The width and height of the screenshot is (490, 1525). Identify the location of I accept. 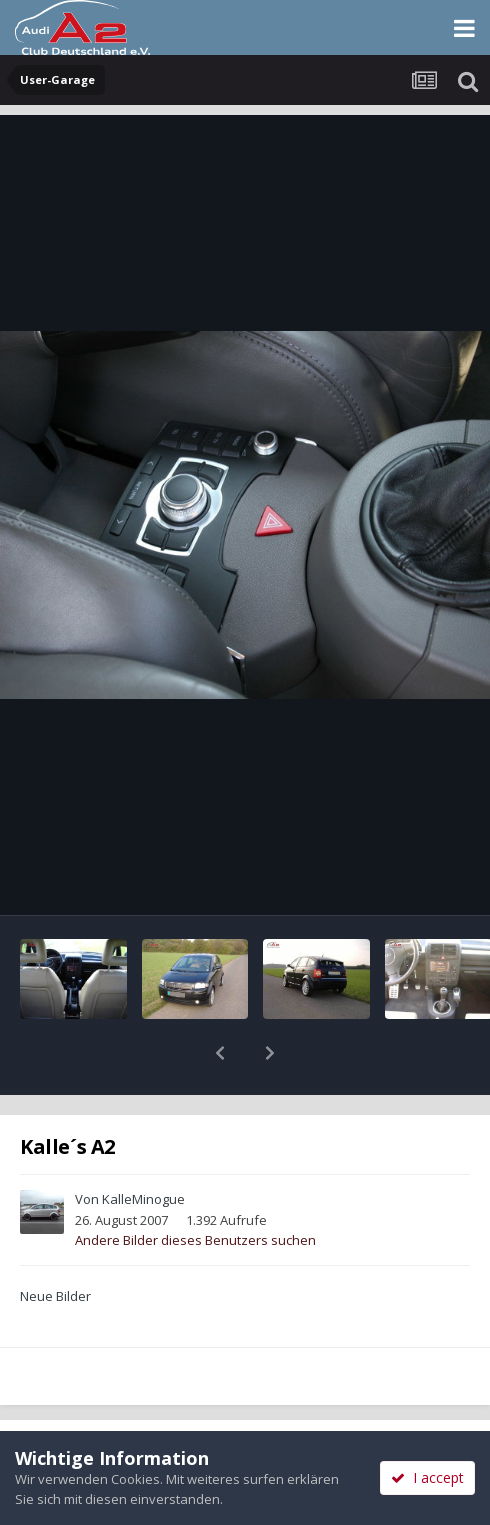
(427, 1477).